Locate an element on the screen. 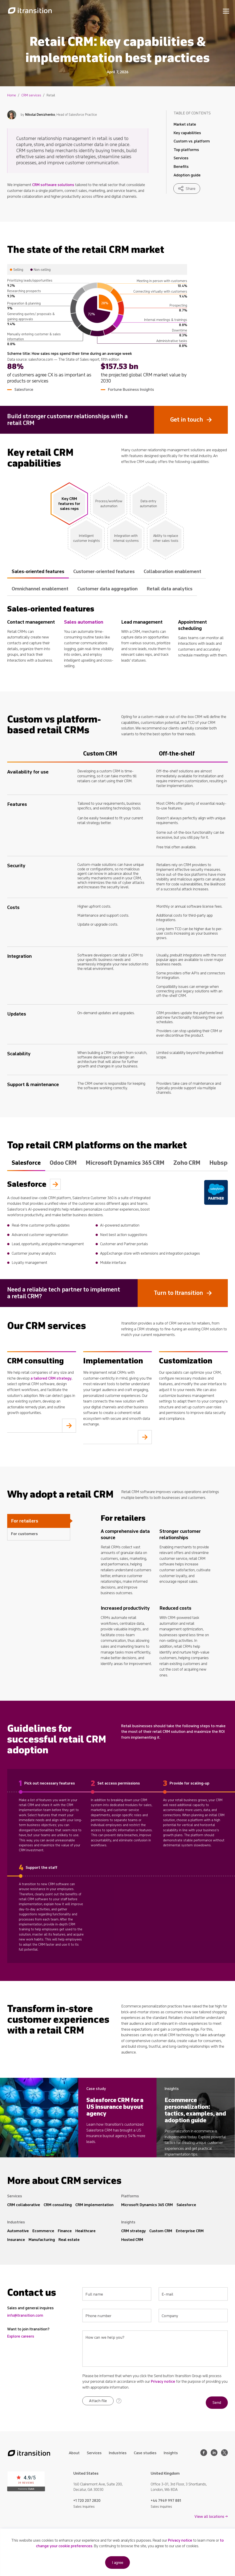 Image resolution: width=235 pixels, height=2576 pixels. [Sales automation] is located at coordinates (83, 624).